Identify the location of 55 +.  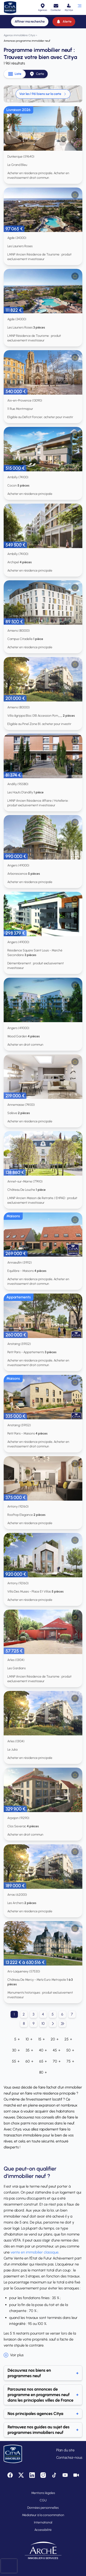
(15, 2061).